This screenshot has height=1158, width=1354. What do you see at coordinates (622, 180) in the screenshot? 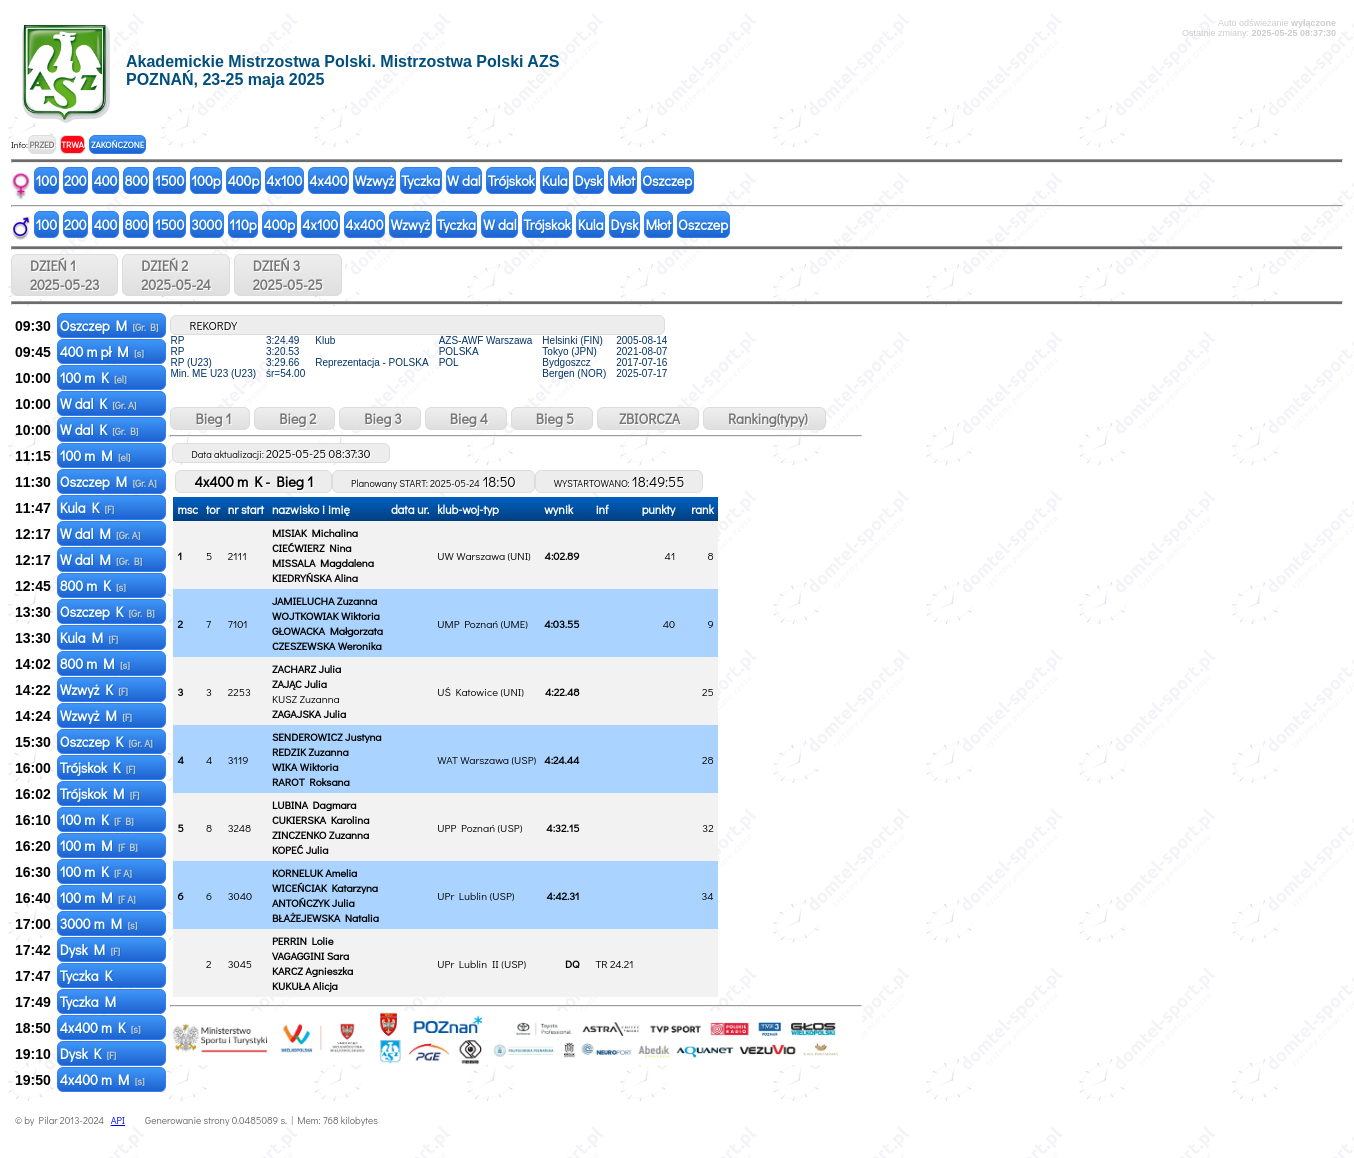
I see `Młot` at bounding box center [622, 180].